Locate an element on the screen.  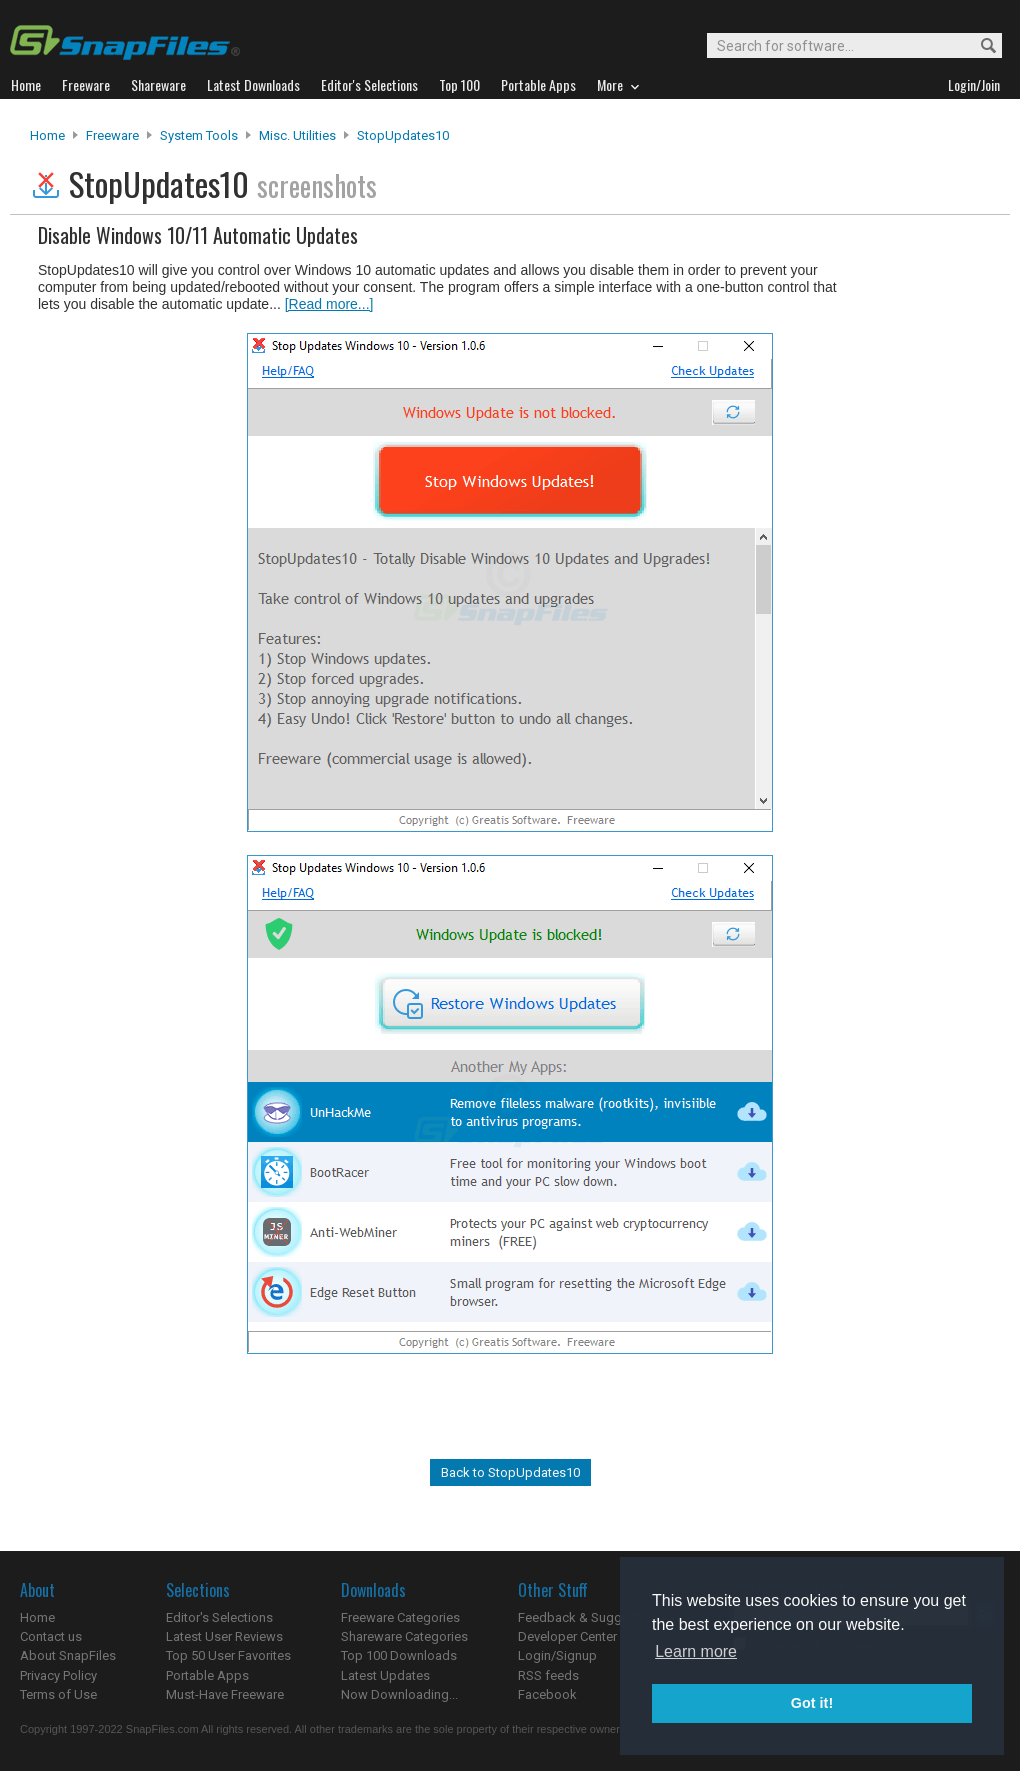
Terms of Use is located at coordinates (58, 1694).